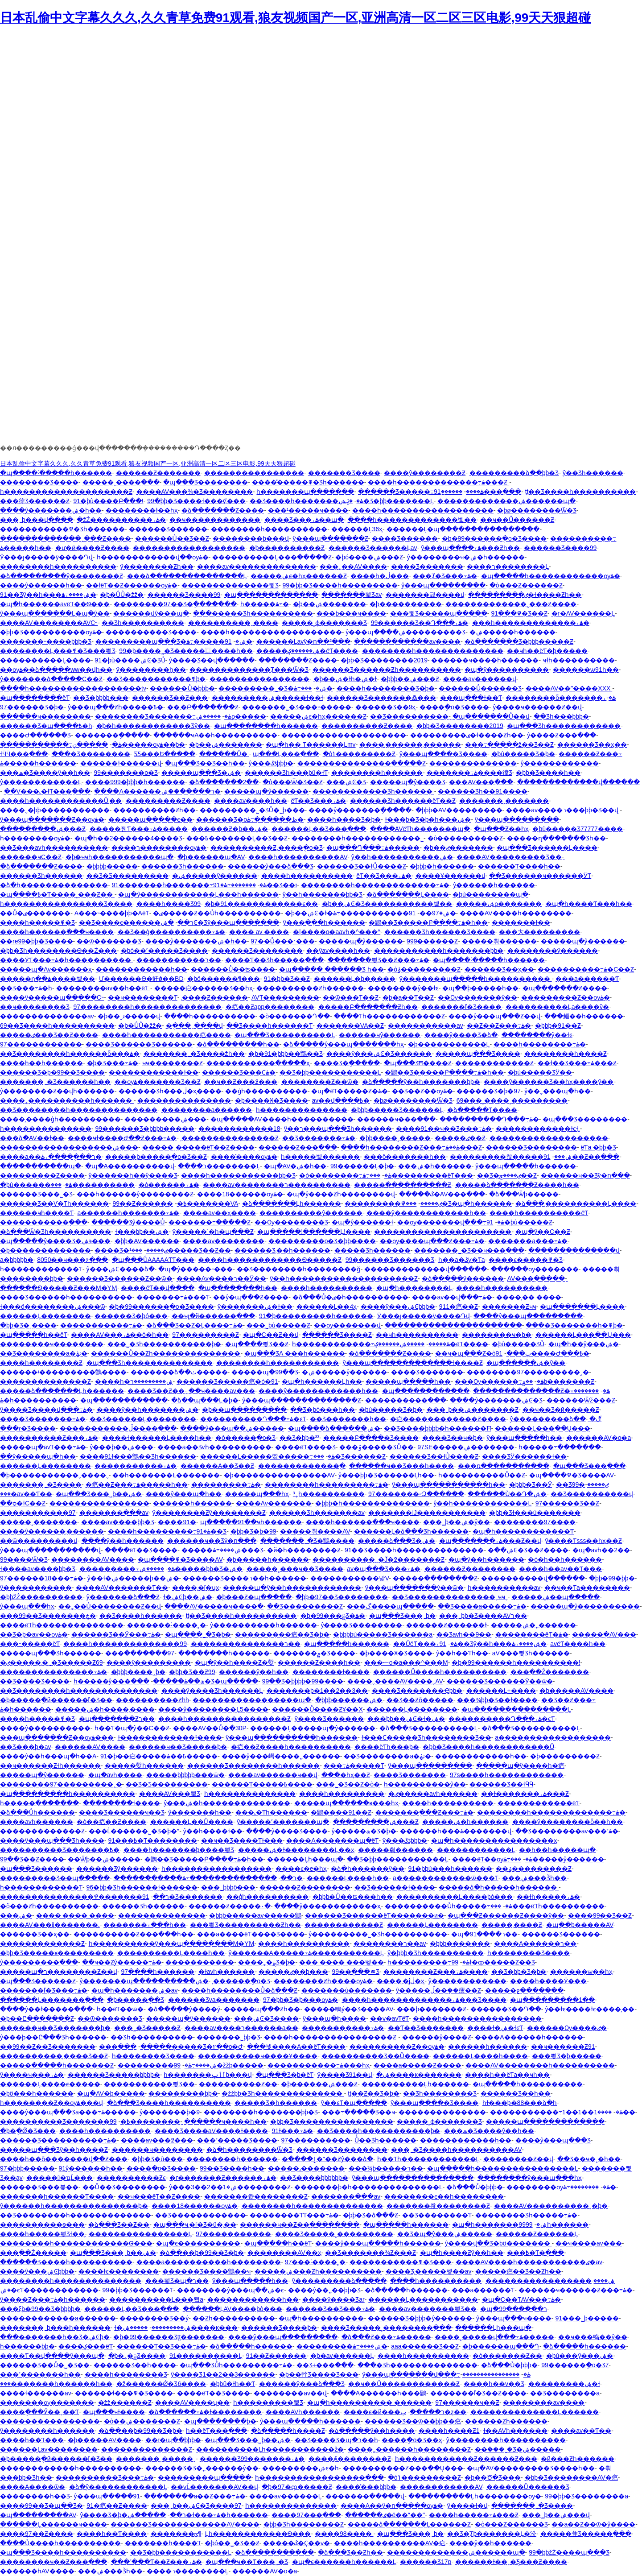  Describe the element at coordinates (302, 1465) in the screenshot. I see `�������������ֻ�` at that location.